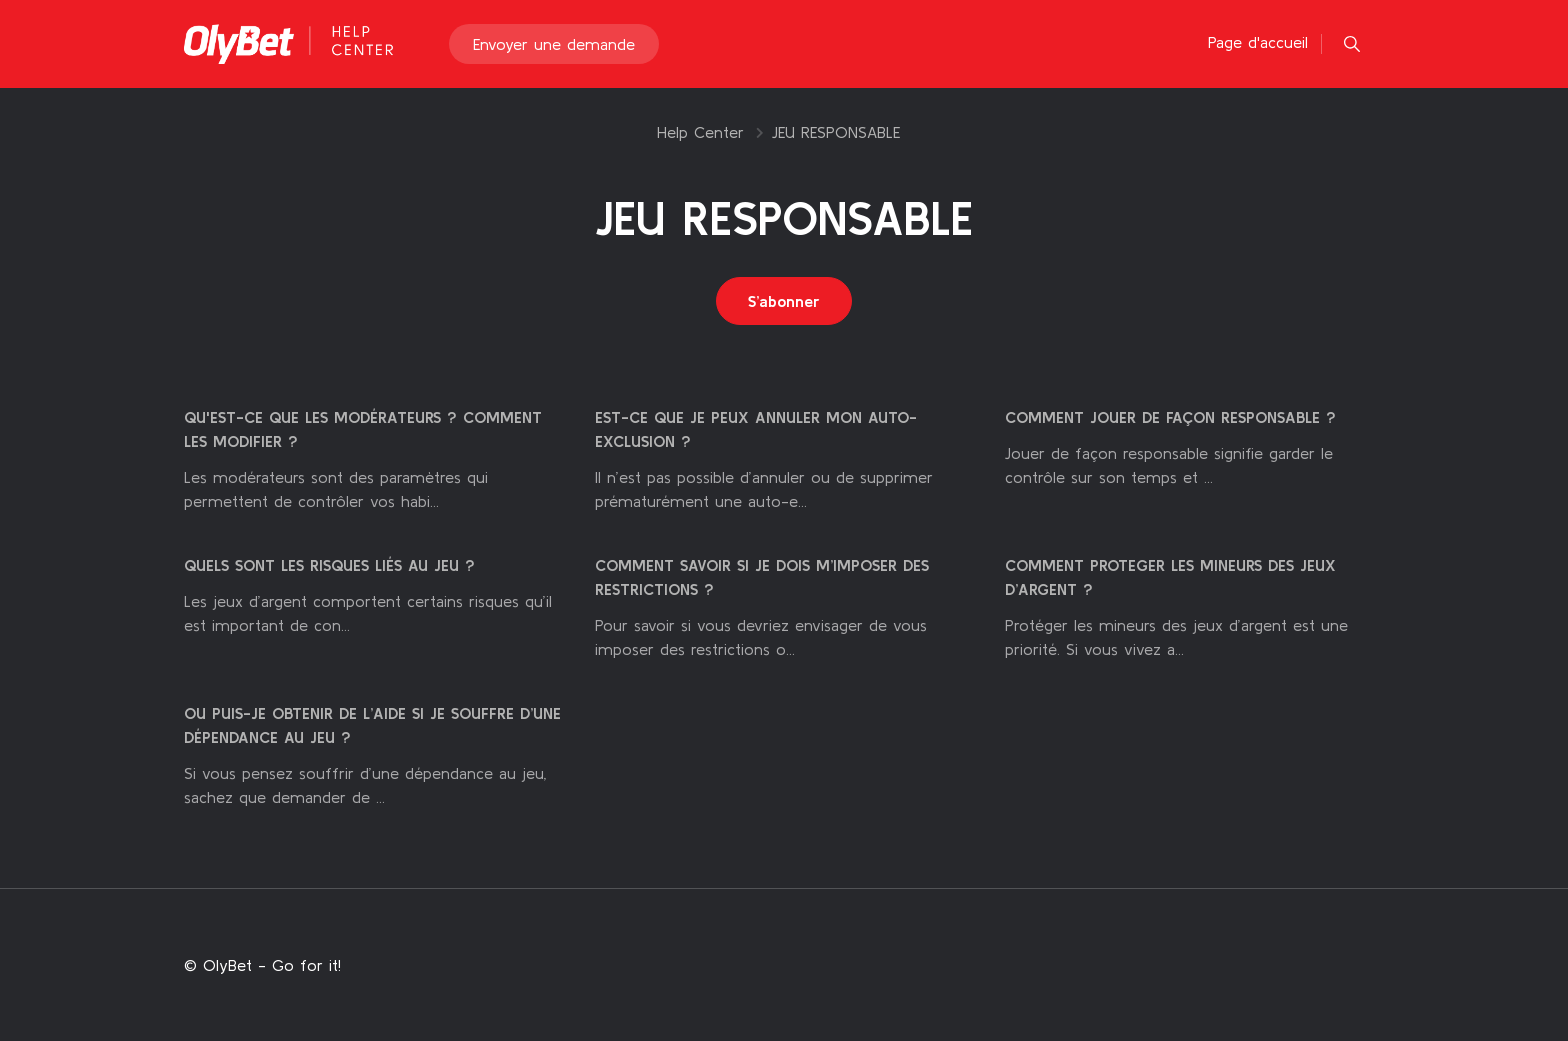 The height and width of the screenshot is (1041, 1568). What do you see at coordinates (329, 565) in the screenshot?
I see `QUELS SONT LES RISQUES LIÉS AU JEU ?` at bounding box center [329, 565].